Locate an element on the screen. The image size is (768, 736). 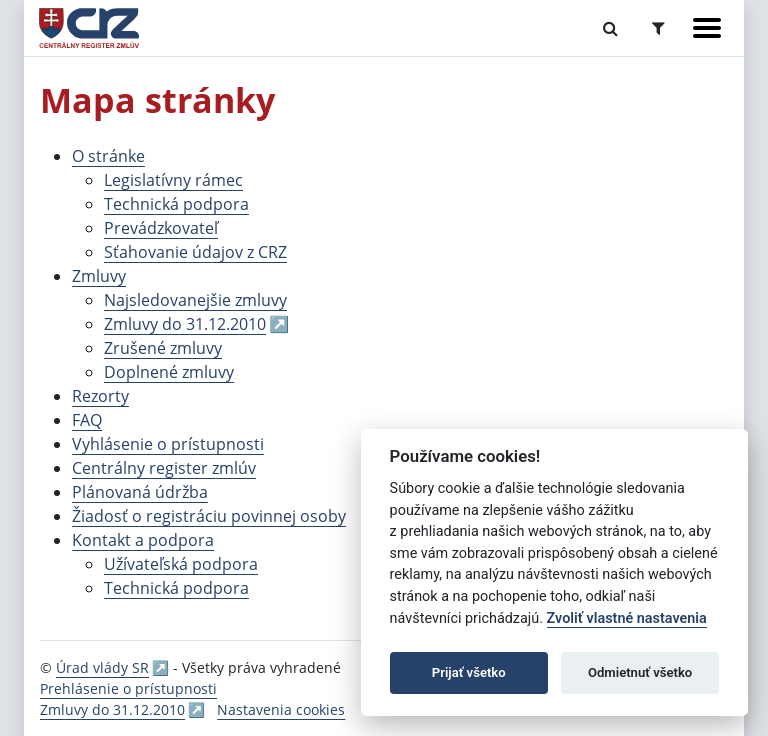
Centrálny register zmlúv is located at coordinates (164, 468).